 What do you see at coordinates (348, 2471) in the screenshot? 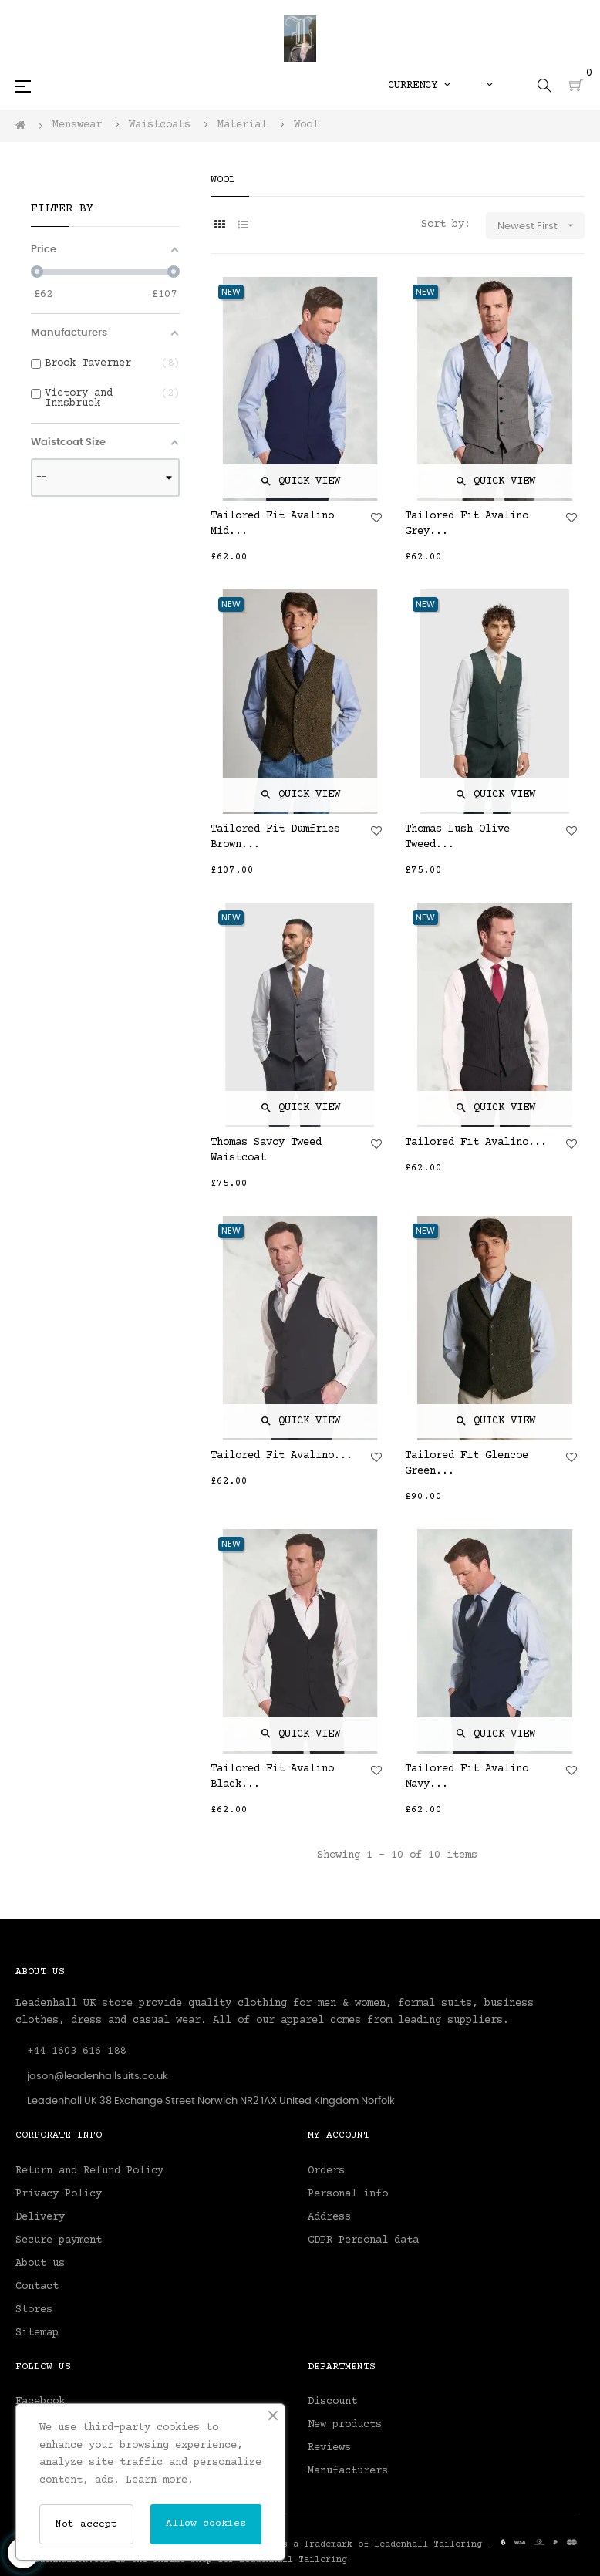
I see `Manufacturers` at bounding box center [348, 2471].